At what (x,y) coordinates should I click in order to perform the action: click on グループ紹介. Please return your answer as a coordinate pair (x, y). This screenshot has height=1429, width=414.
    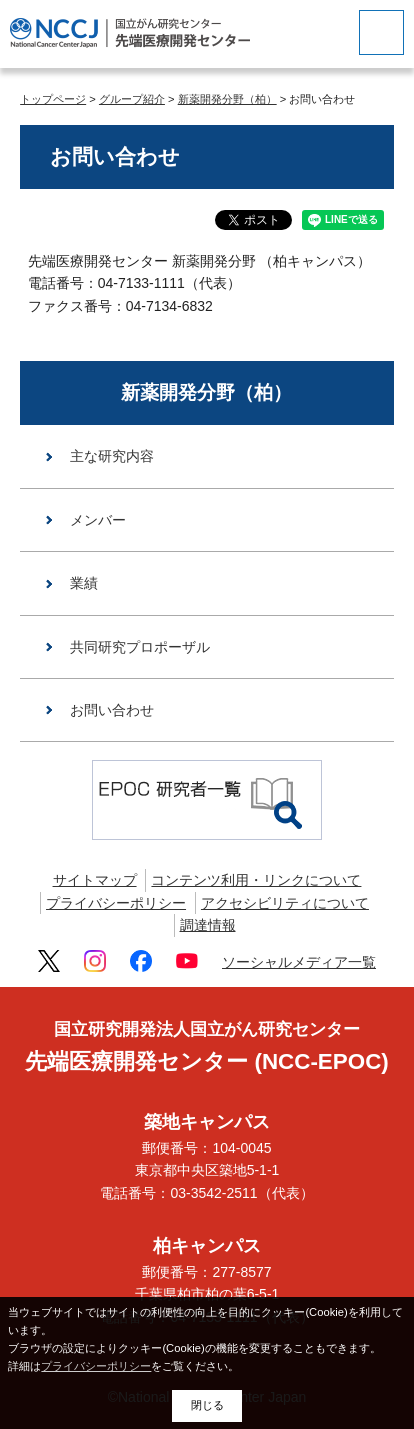
    Looking at the image, I should click on (132, 99).